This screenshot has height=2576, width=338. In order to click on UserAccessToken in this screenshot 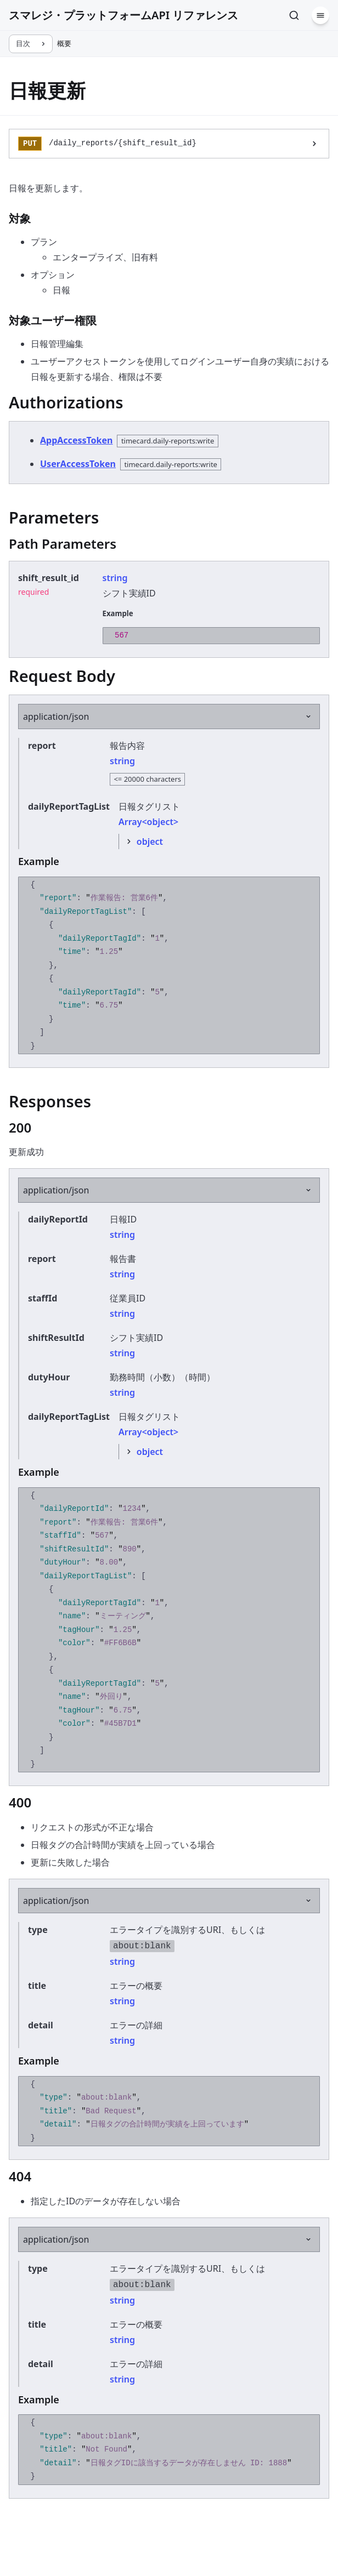, I will do `click(78, 464)`.